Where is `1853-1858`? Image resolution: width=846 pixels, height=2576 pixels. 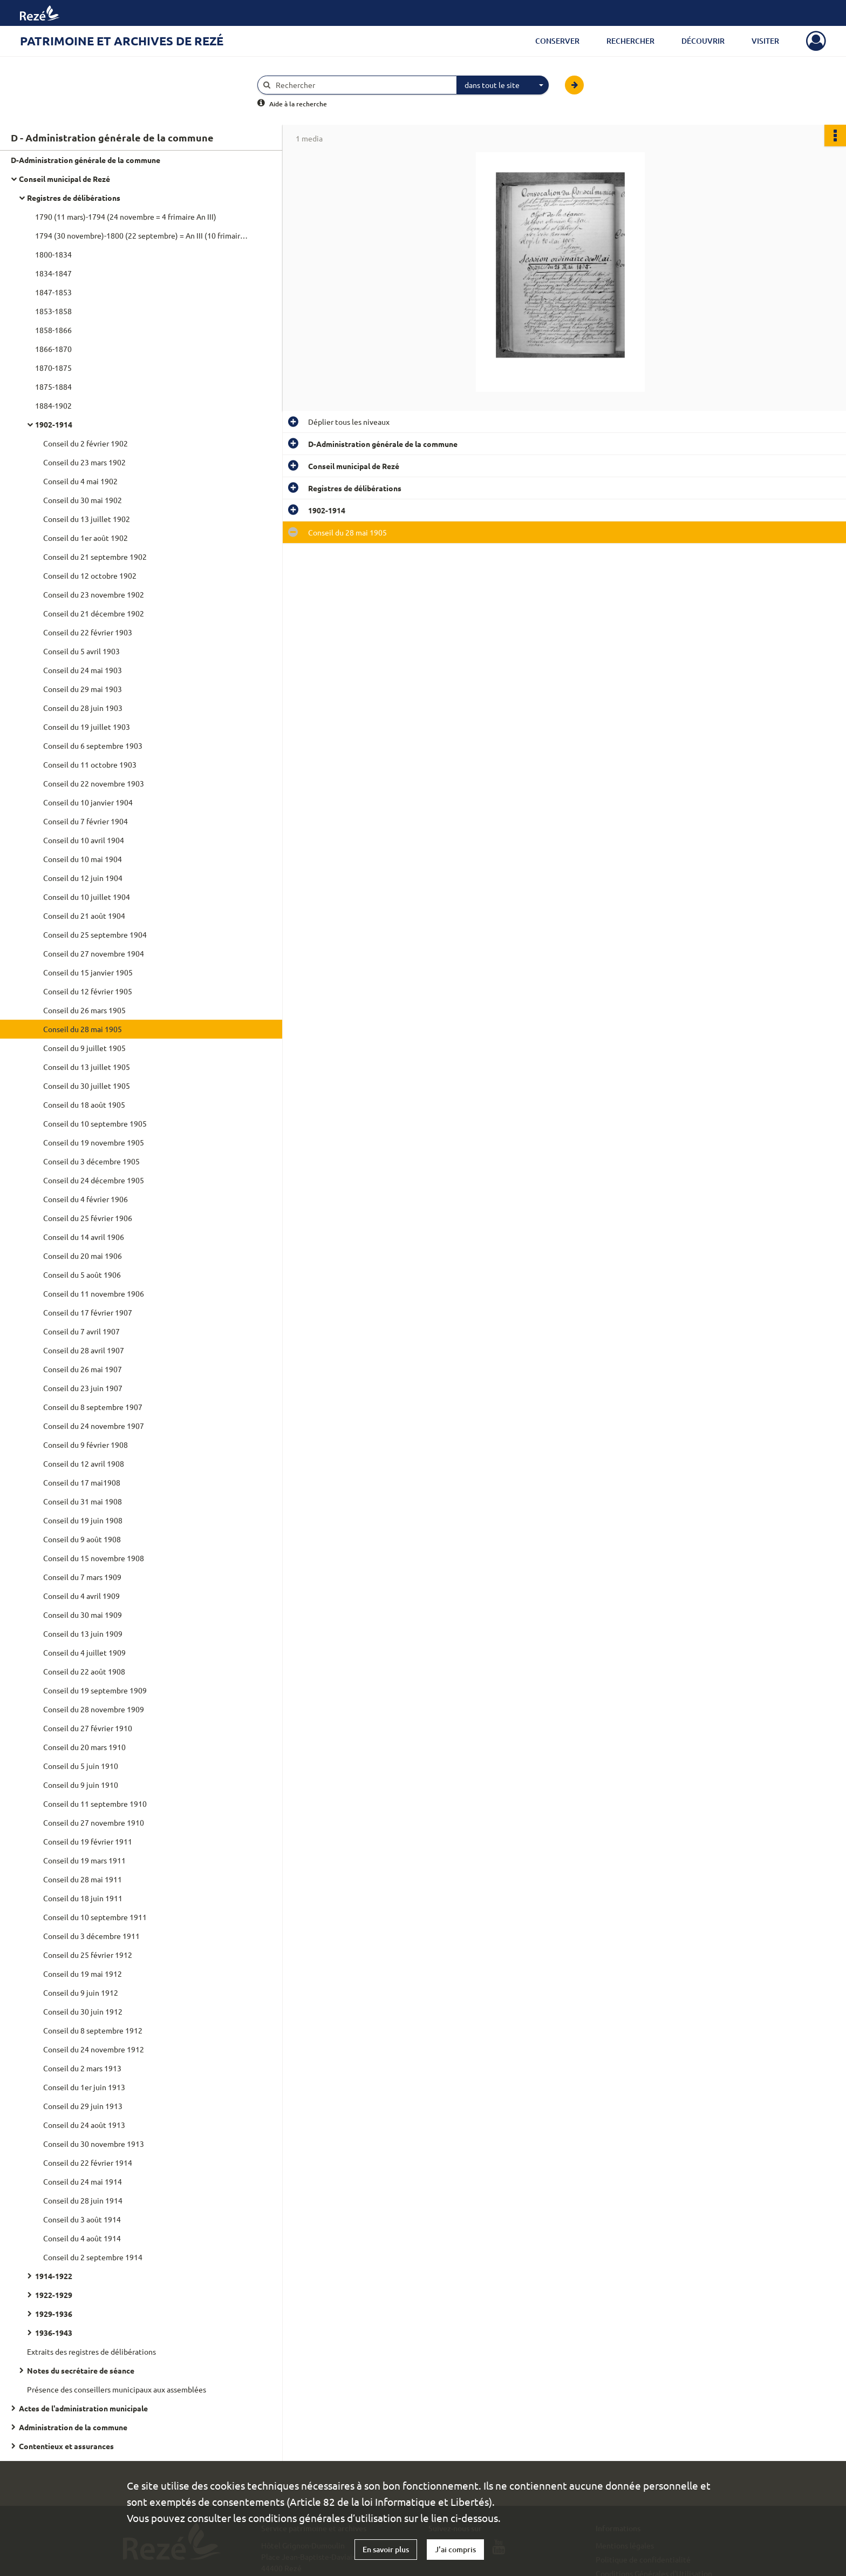
1853-1858 is located at coordinates (53, 311).